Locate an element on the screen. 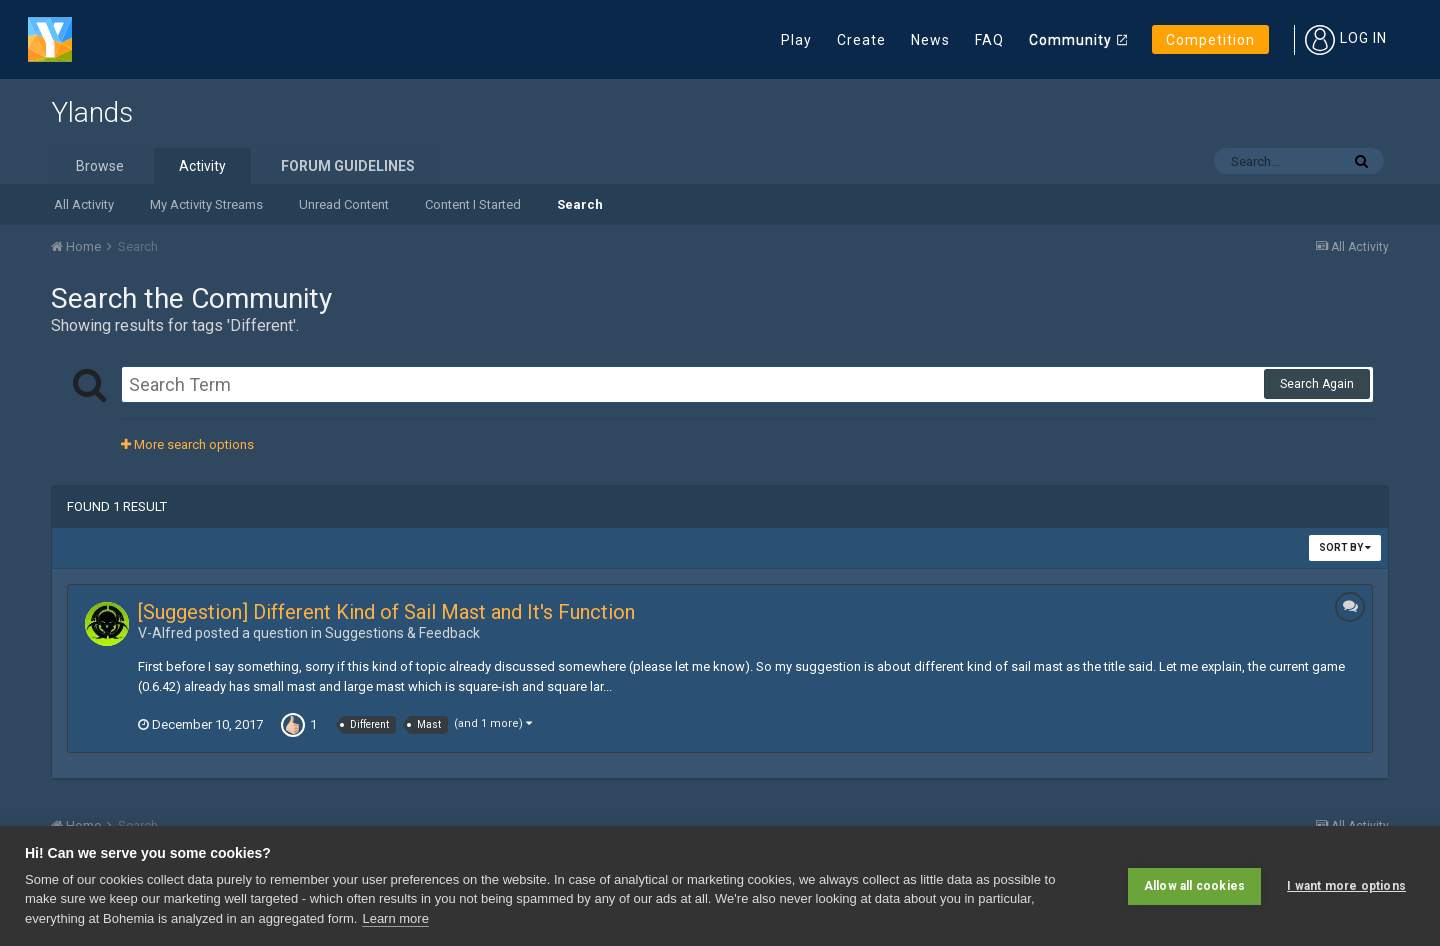  Competition is located at coordinates (1210, 40).